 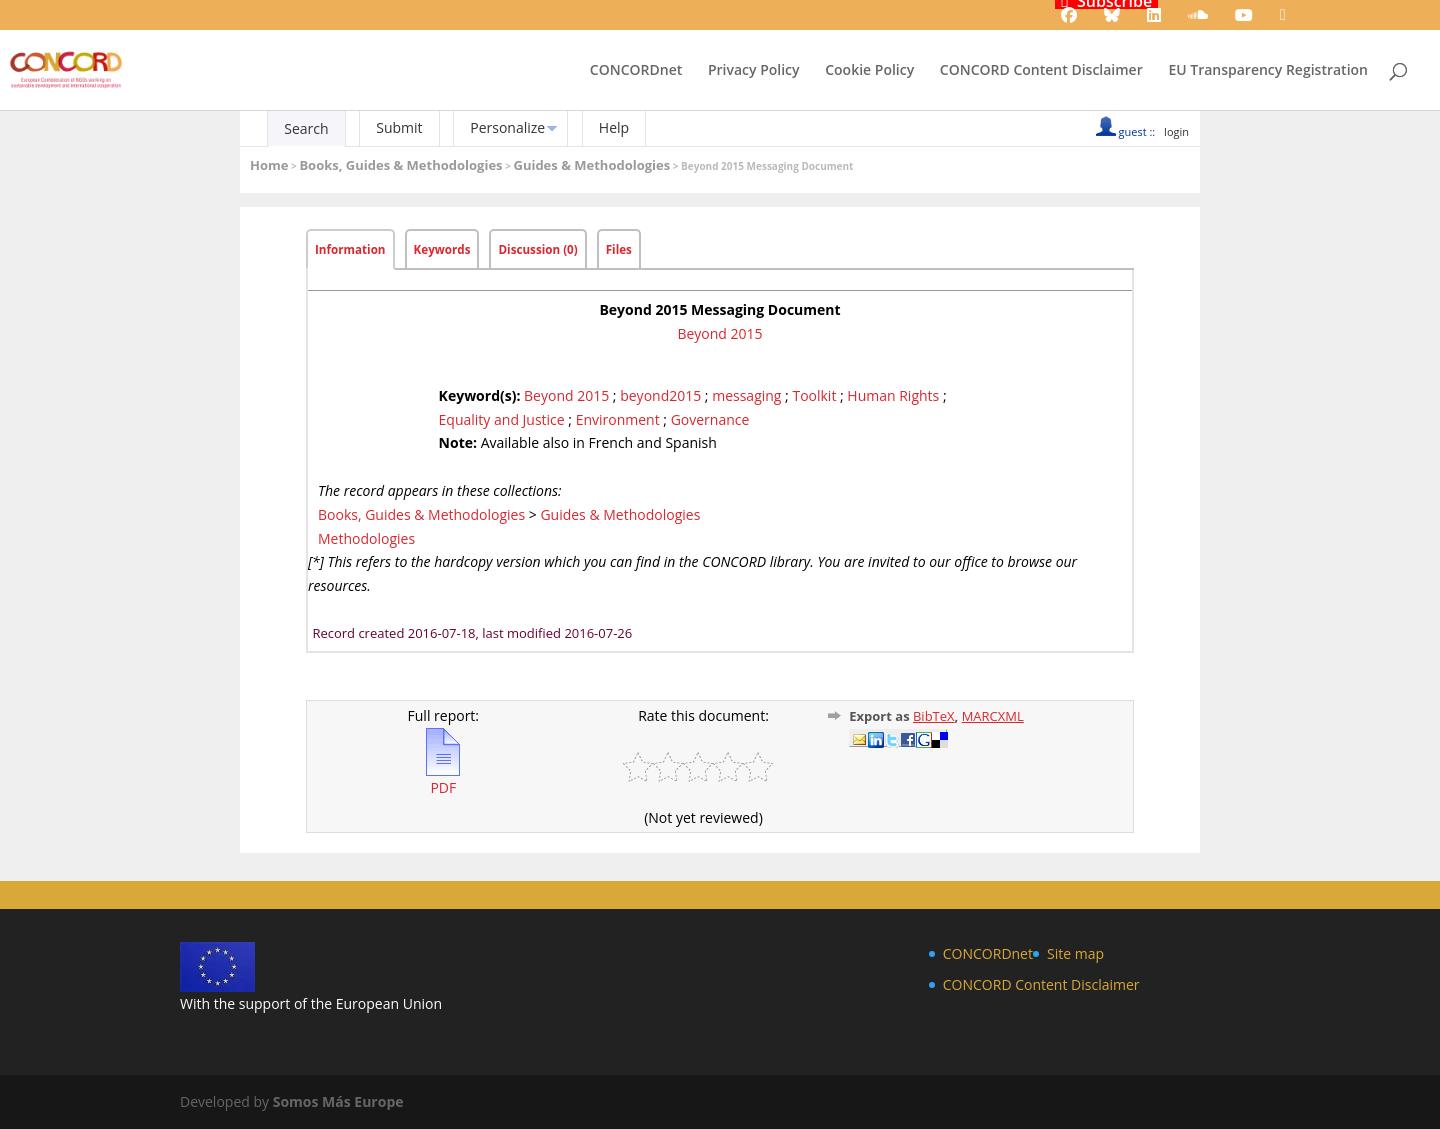 I want to click on Files, so click(x=619, y=249).